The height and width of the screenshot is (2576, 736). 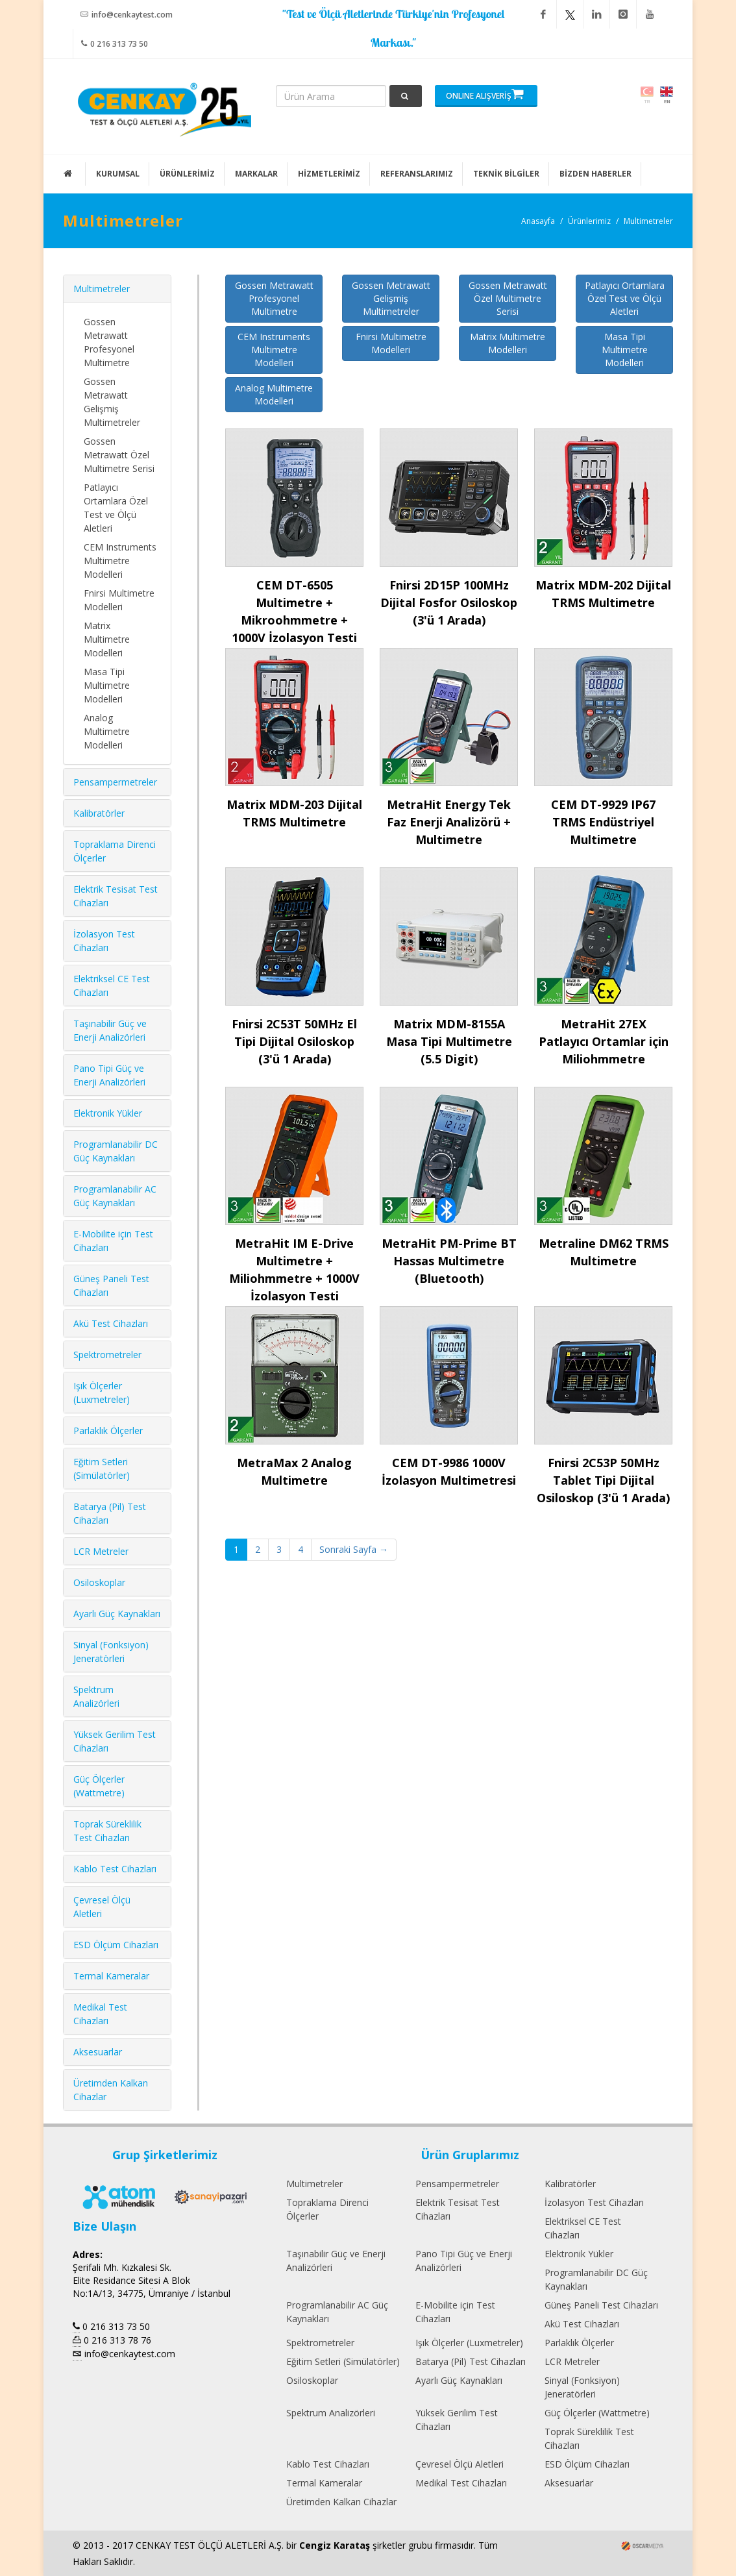 What do you see at coordinates (111, 1976) in the screenshot?
I see `Termal Kameralar` at bounding box center [111, 1976].